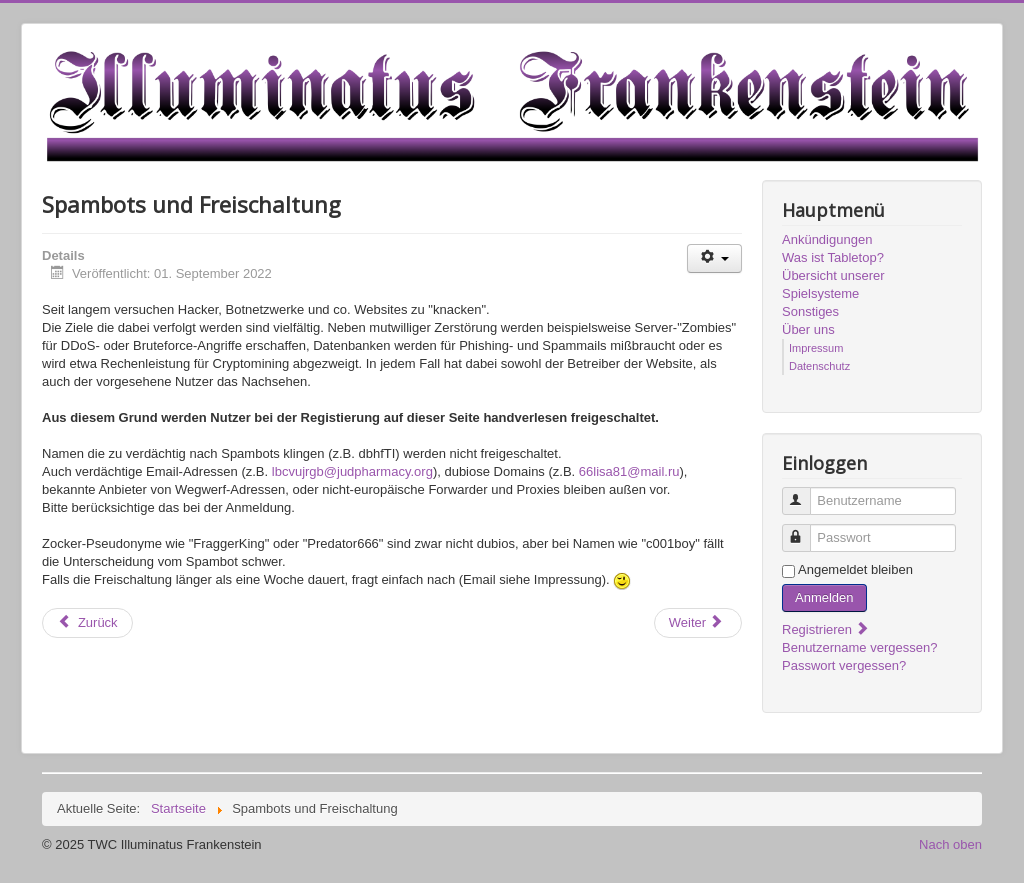 This screenshot has height=883, width=1024. Describe the element at coordinates (819, 366) in the screenshot. I see `Datenschutz` at that location.